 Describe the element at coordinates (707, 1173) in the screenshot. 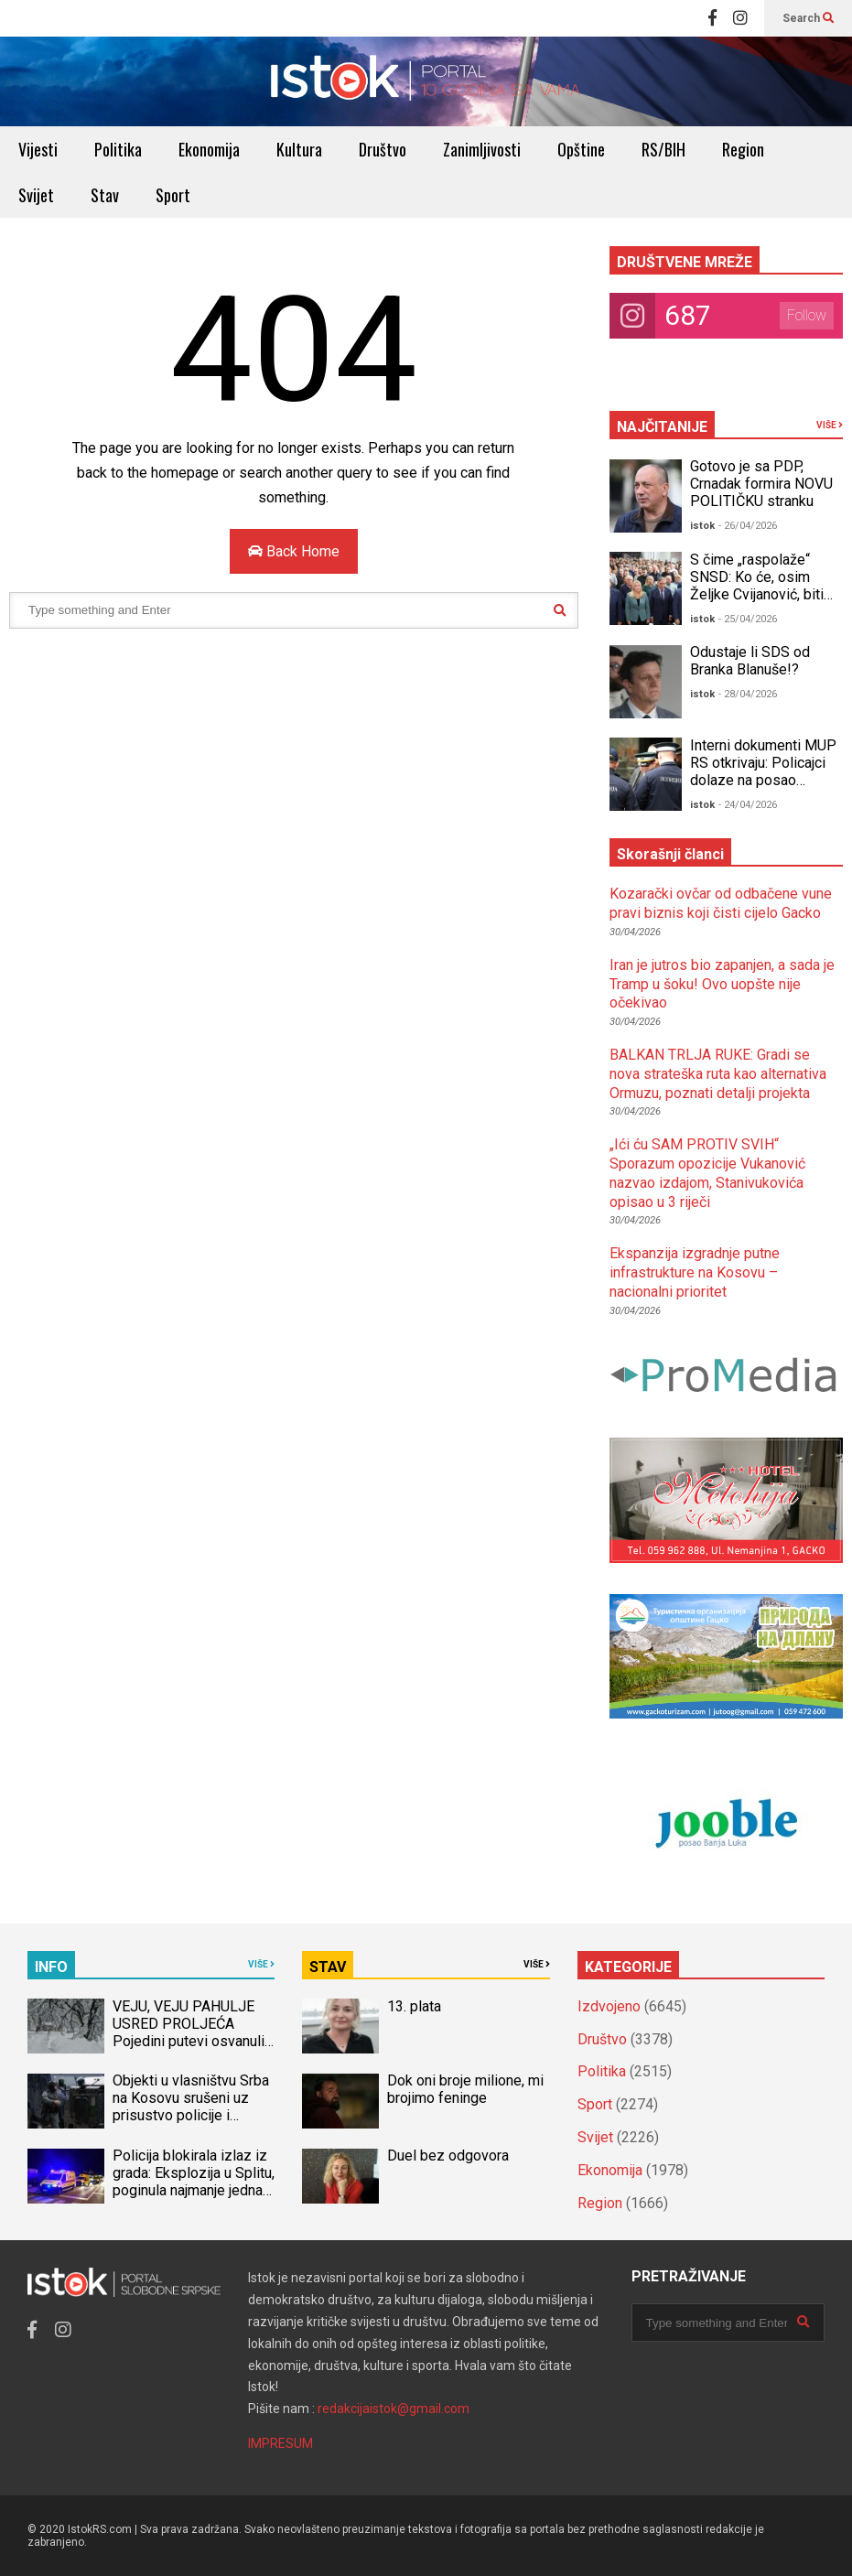

I see `„Ići ću SAM PROTIV SVIH“ Sporazum opozicije Vukanović nazvao izdajom, Stanivukovića opisao u 3 riječi` at that location.